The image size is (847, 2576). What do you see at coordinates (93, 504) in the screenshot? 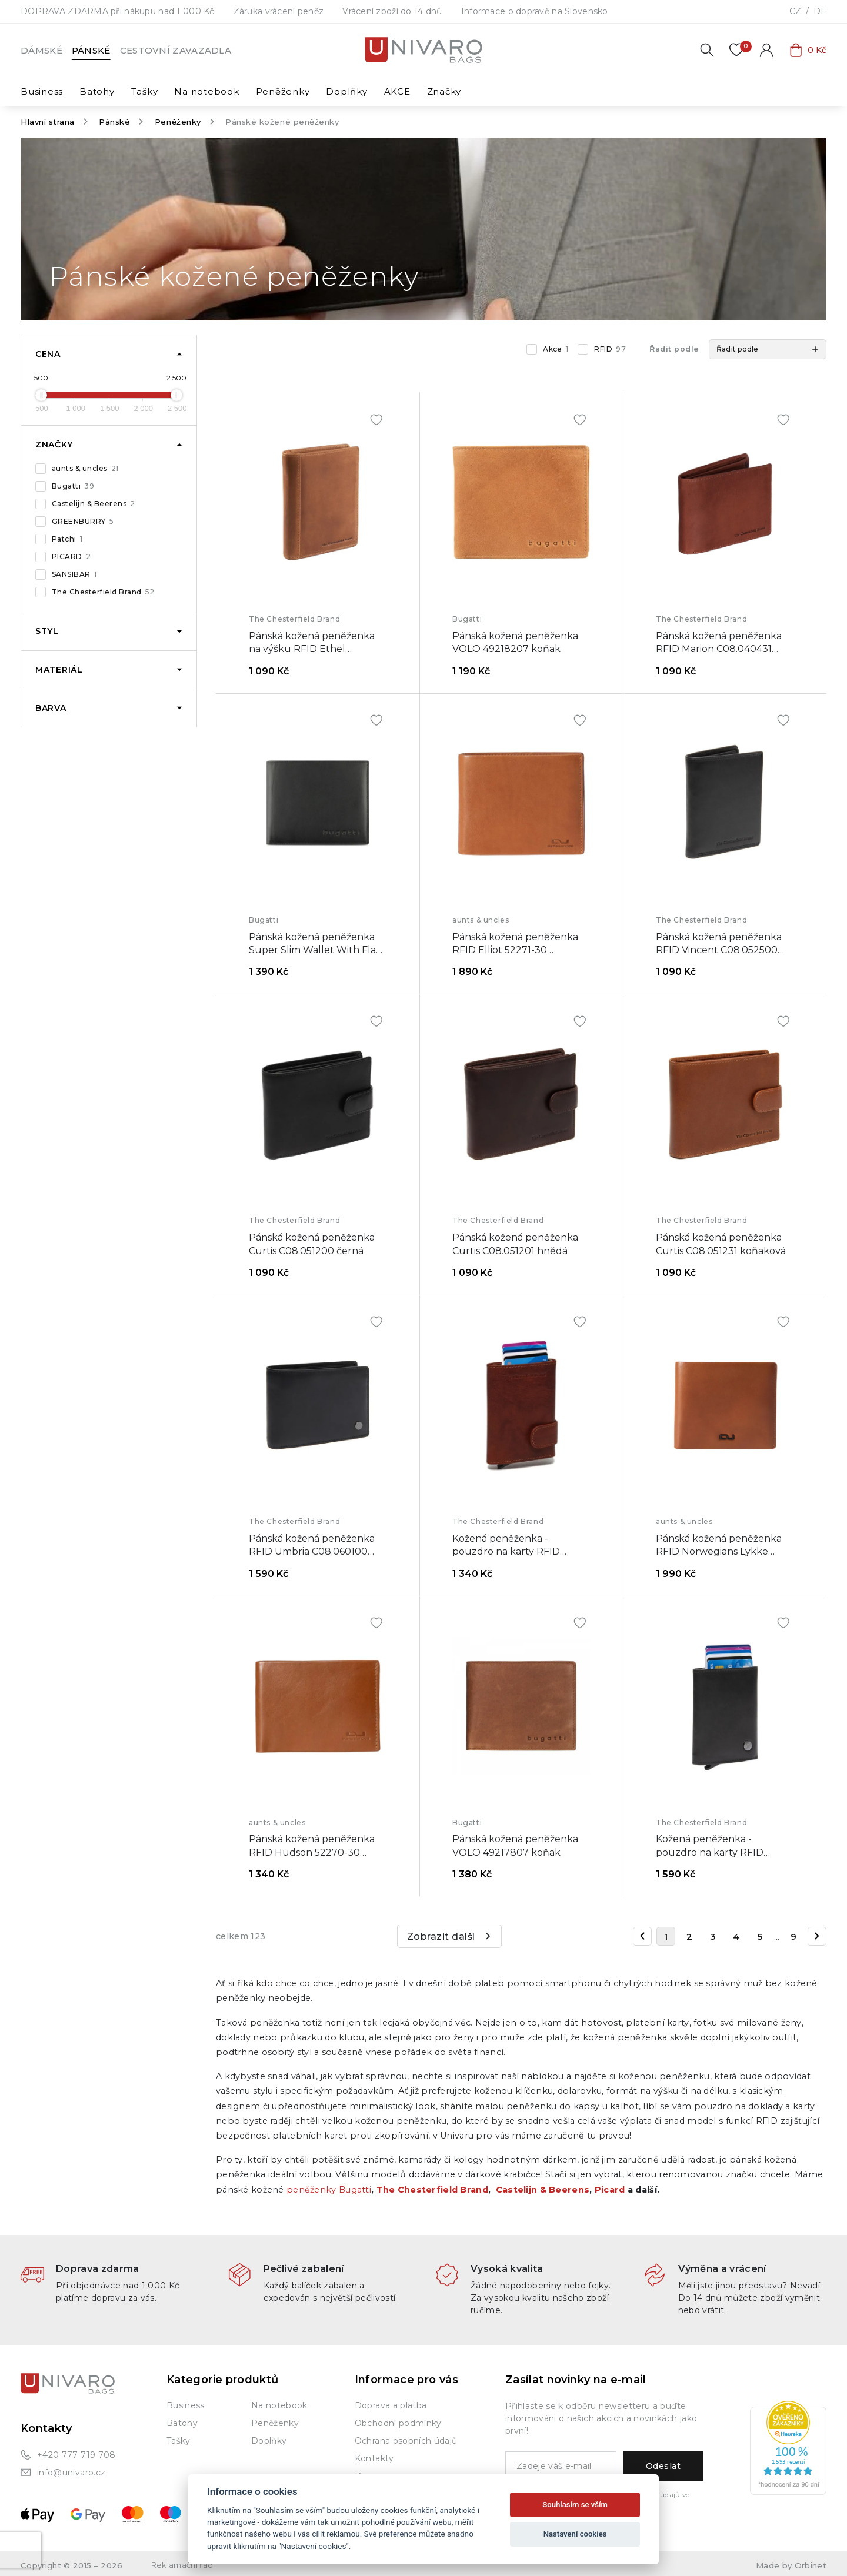
I see `Castelijn & Beerens` at bounding box center [93, 504].